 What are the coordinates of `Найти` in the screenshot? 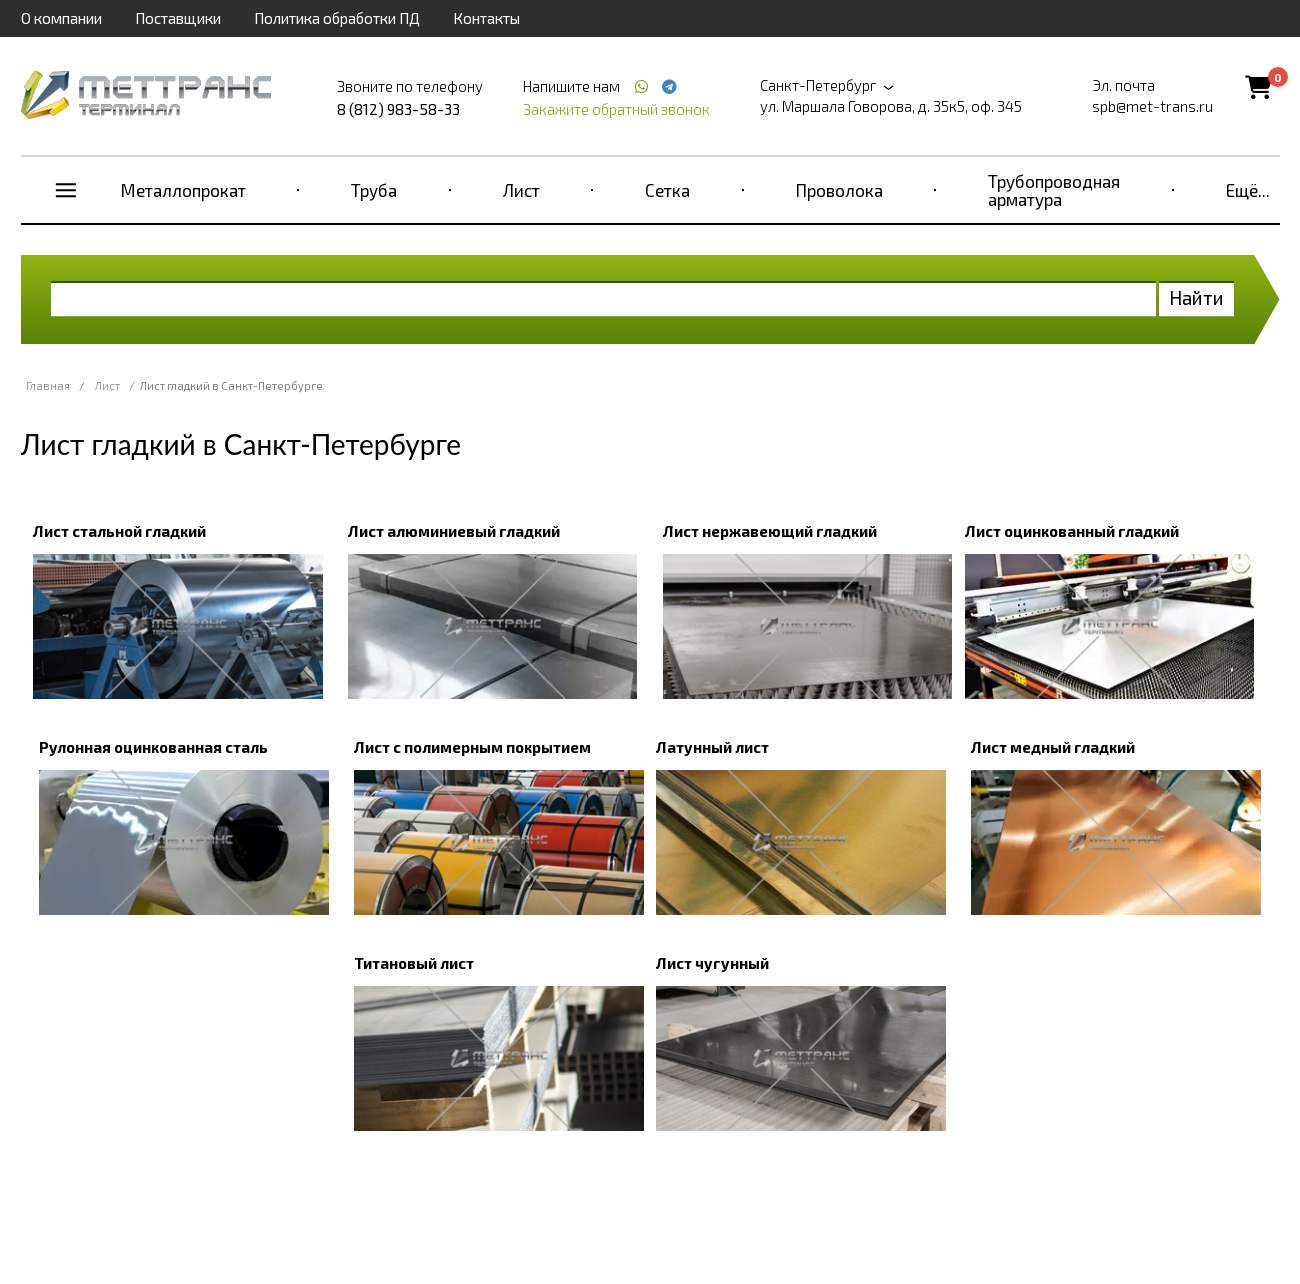 It's located at (1196, 297).